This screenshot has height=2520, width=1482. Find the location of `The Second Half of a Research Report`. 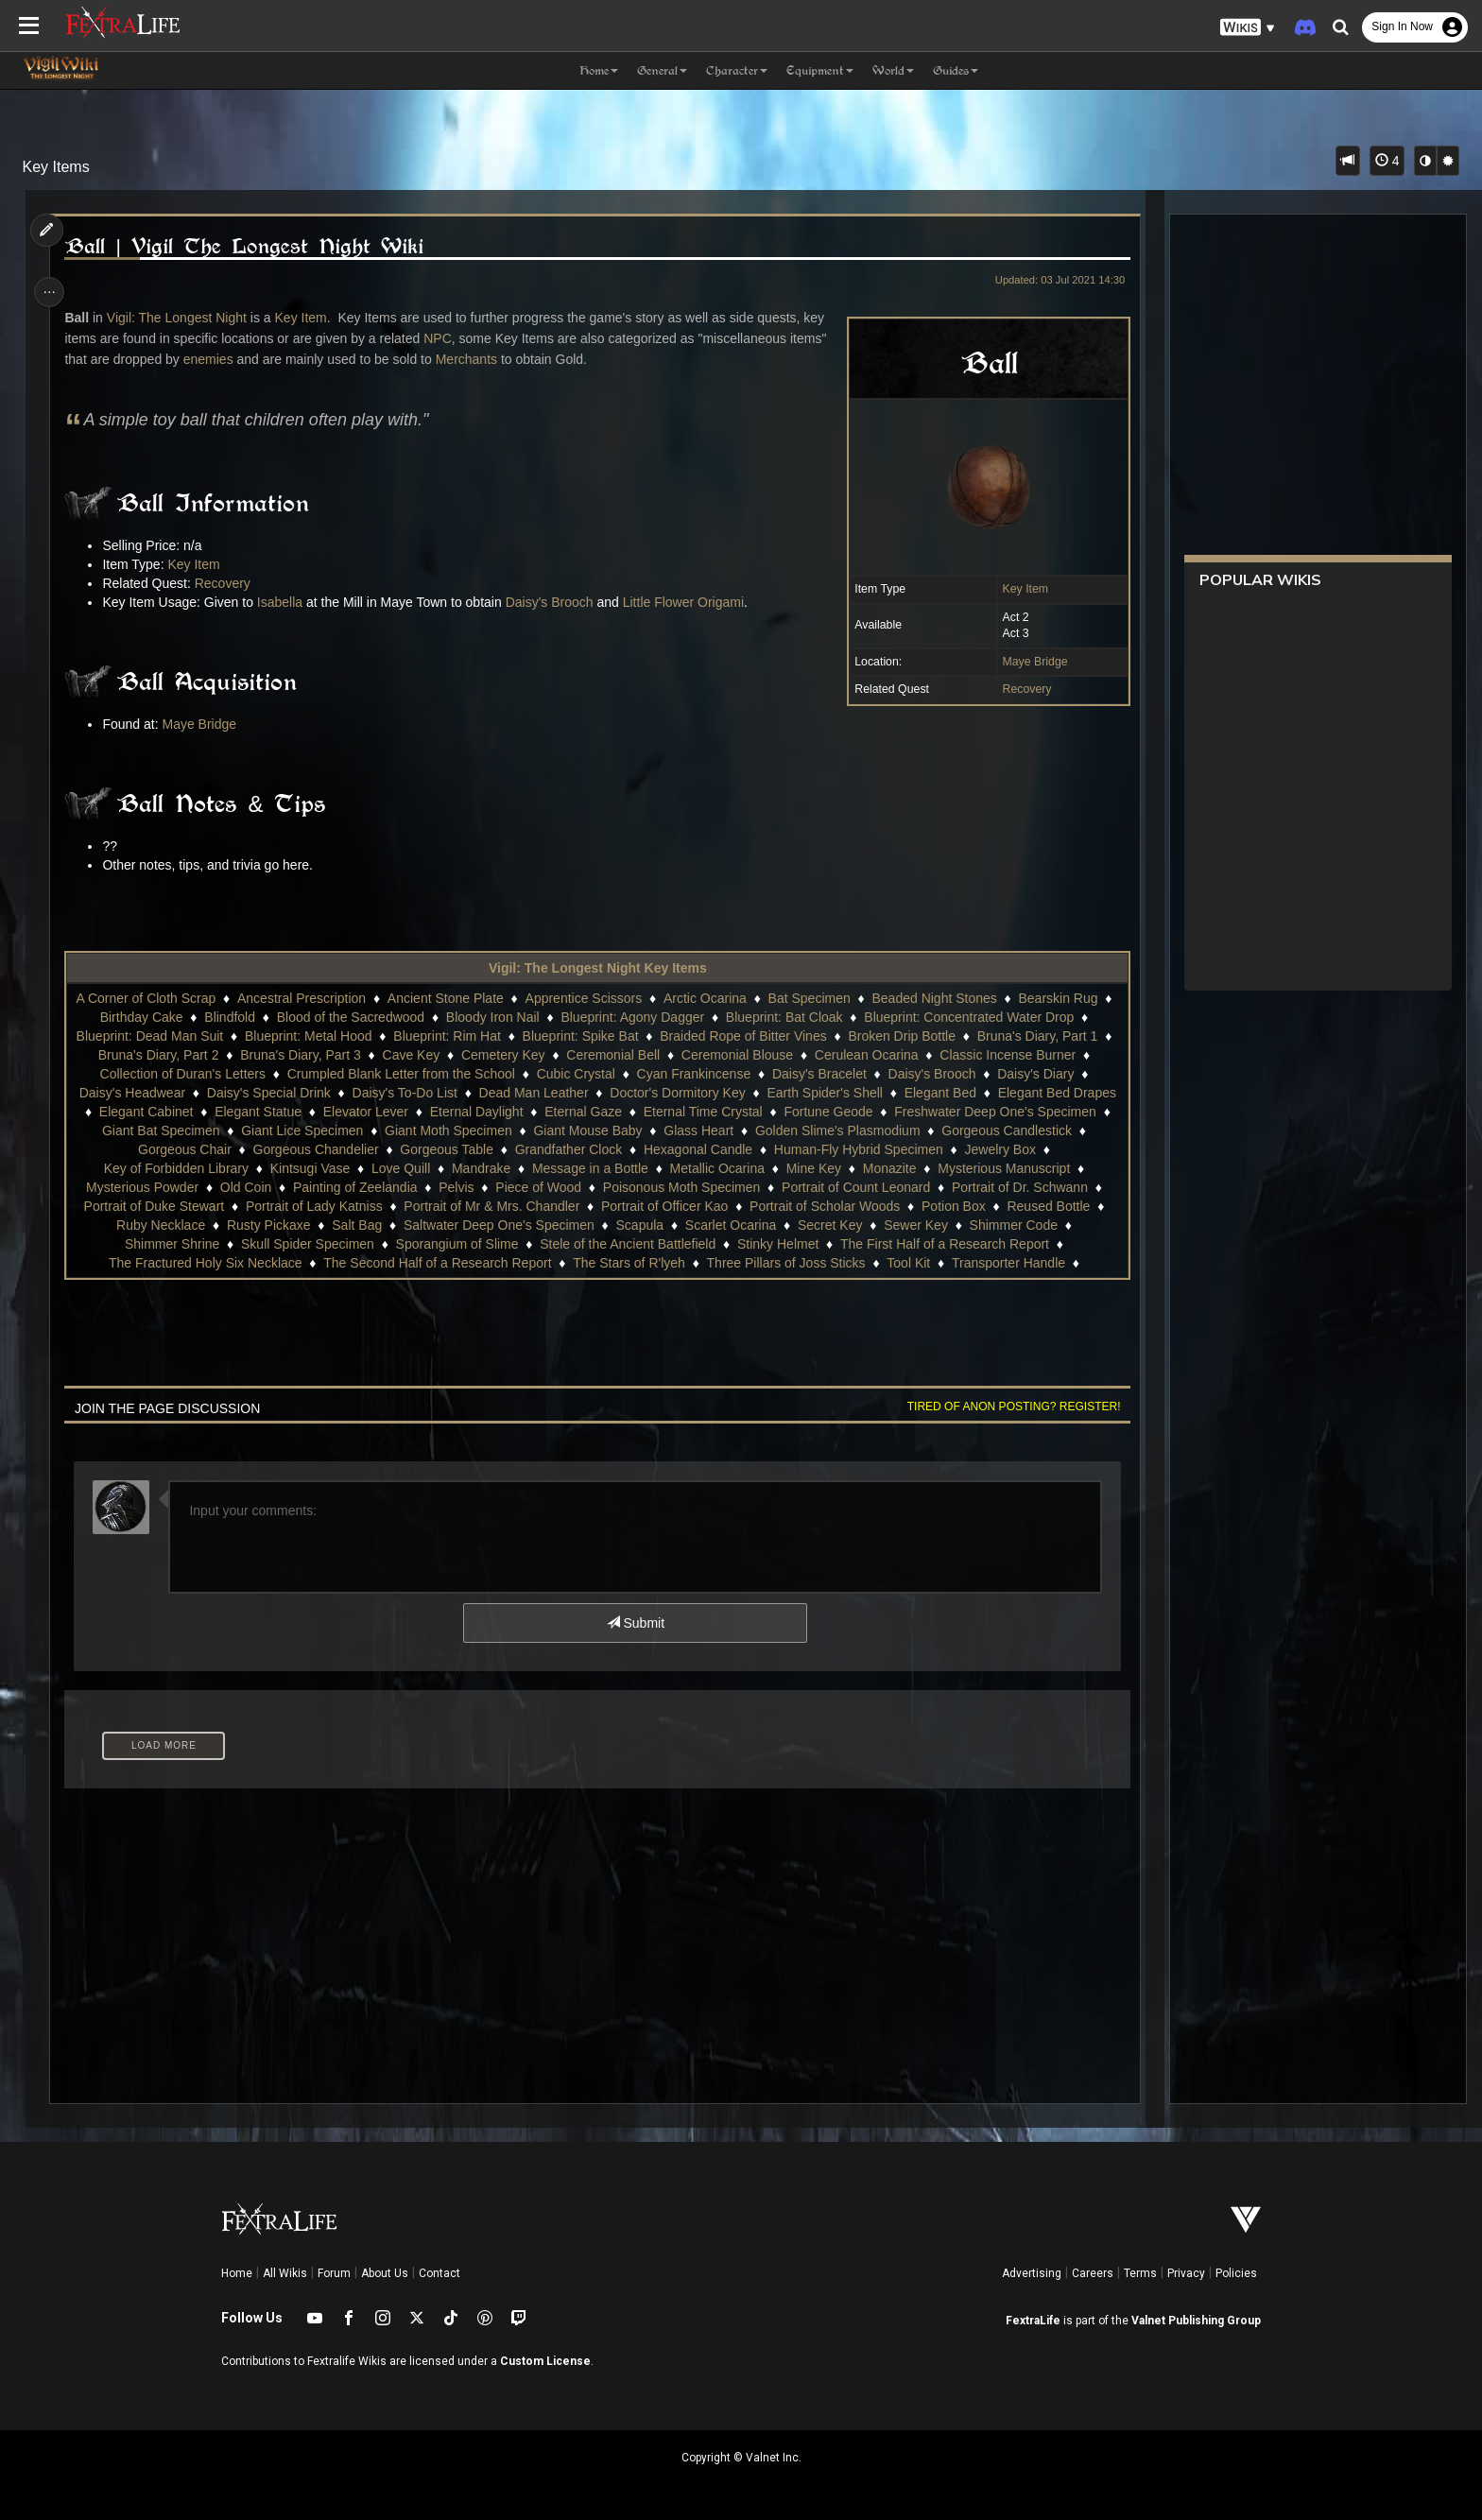

The Second Half of a Research Report is located at coordinates (436, 1262).